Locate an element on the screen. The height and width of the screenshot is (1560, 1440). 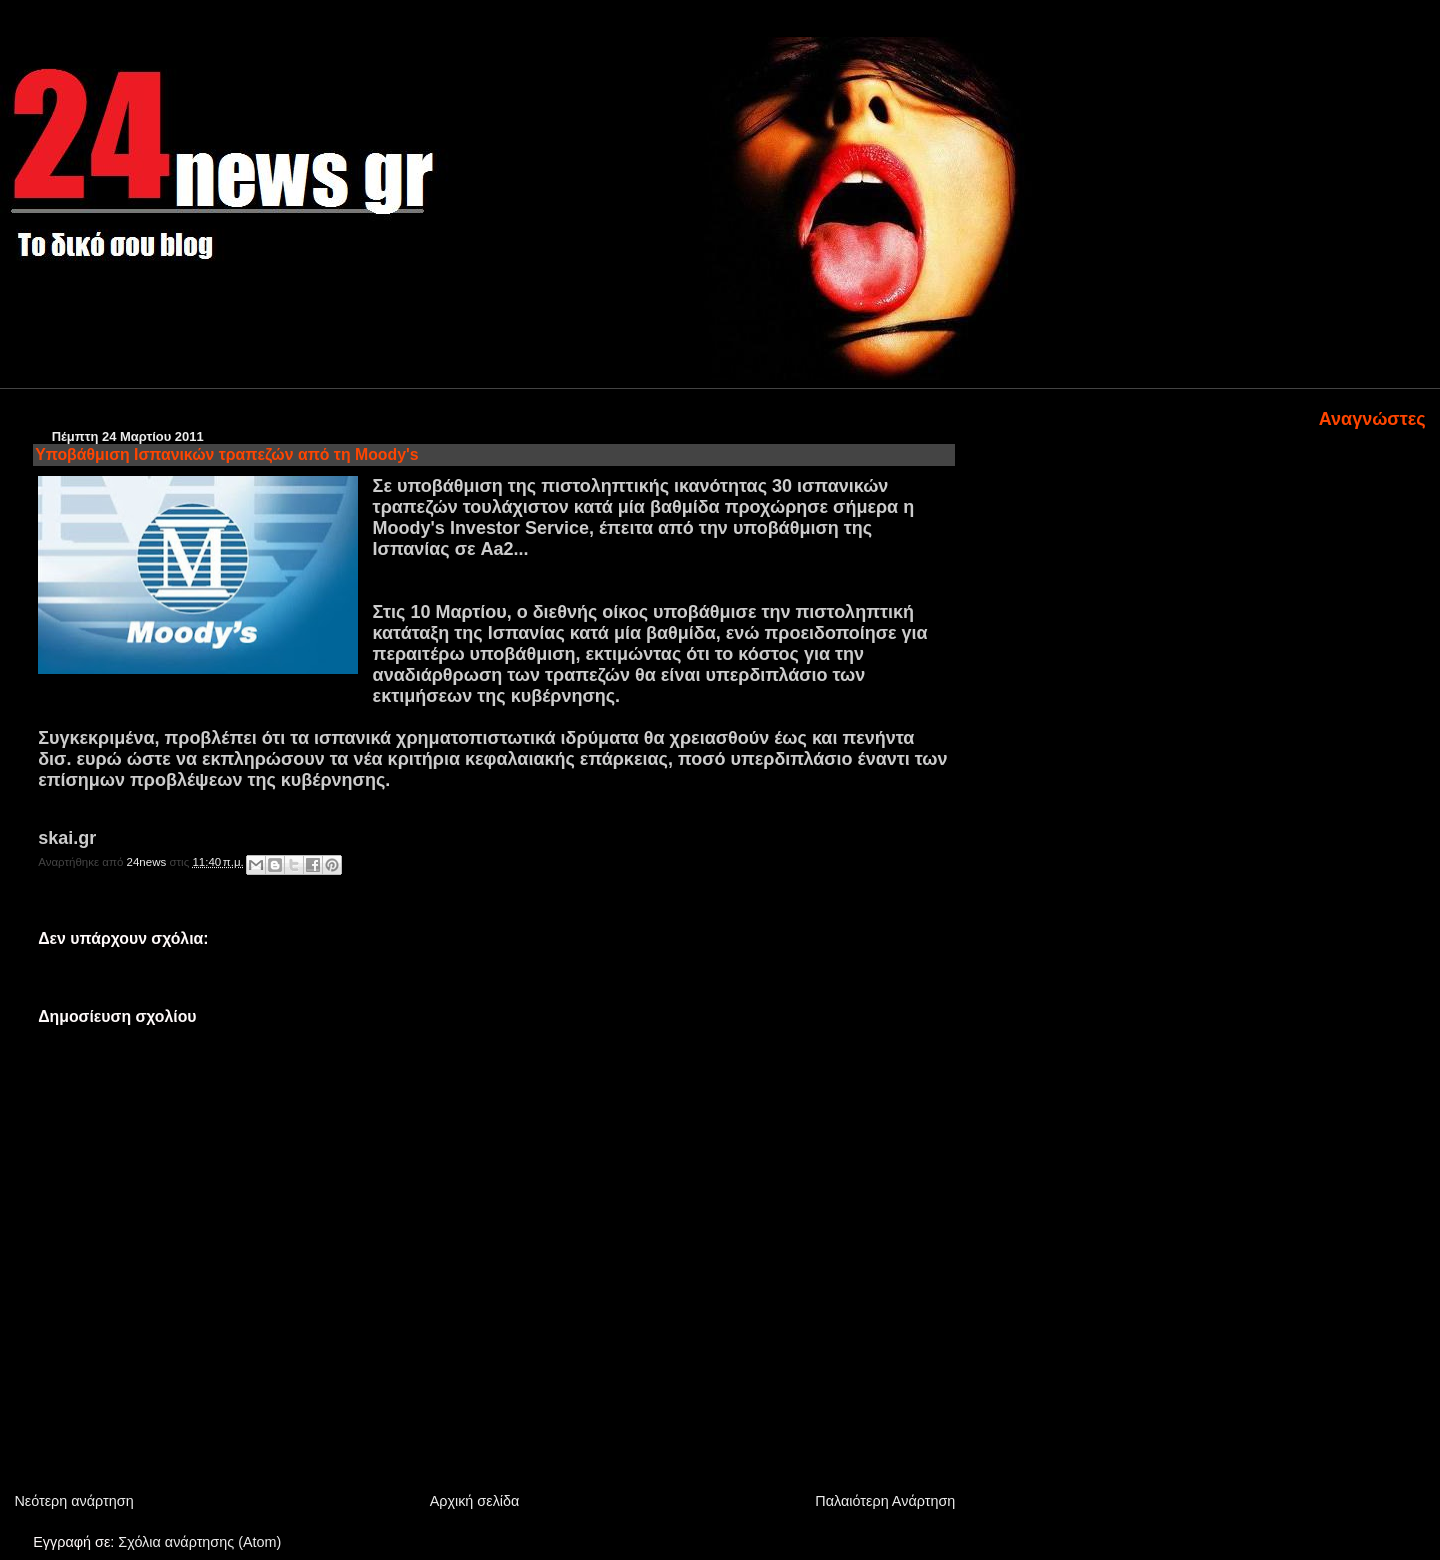
Παλαιότερη Ανάρτηση is located at coordinates (885, 1501).